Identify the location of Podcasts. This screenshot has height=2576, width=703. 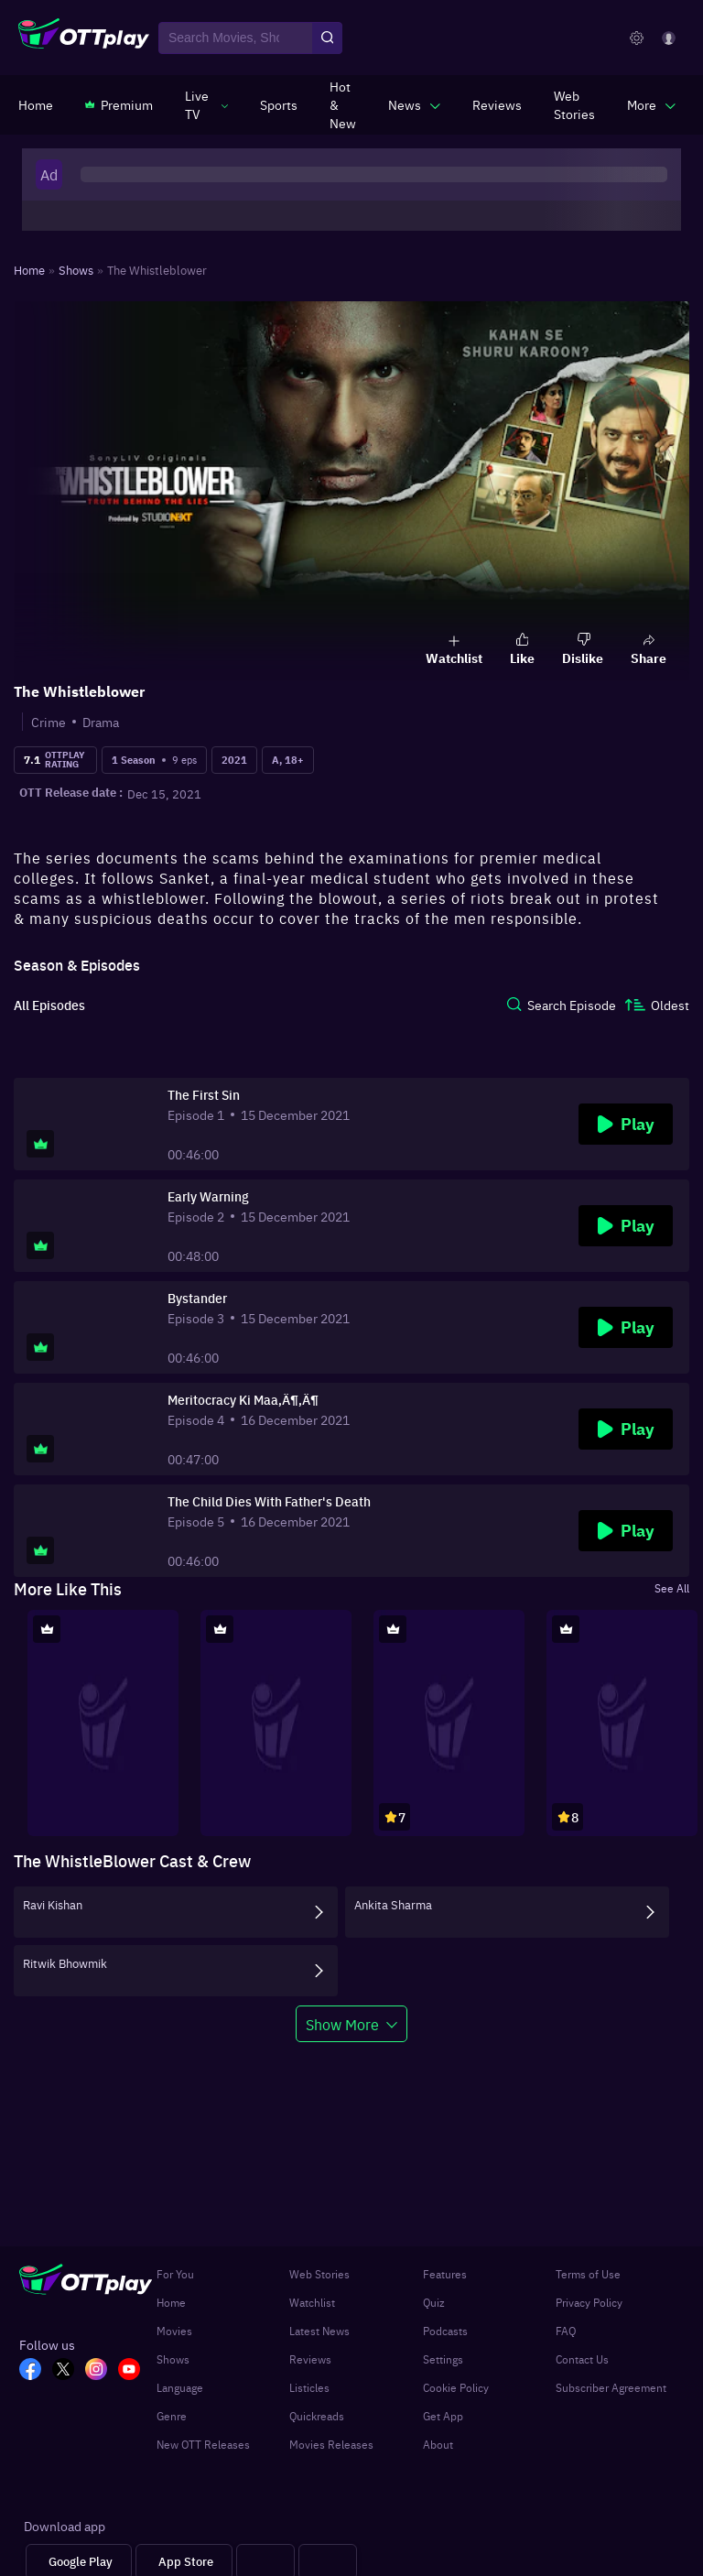
(445, 2330).